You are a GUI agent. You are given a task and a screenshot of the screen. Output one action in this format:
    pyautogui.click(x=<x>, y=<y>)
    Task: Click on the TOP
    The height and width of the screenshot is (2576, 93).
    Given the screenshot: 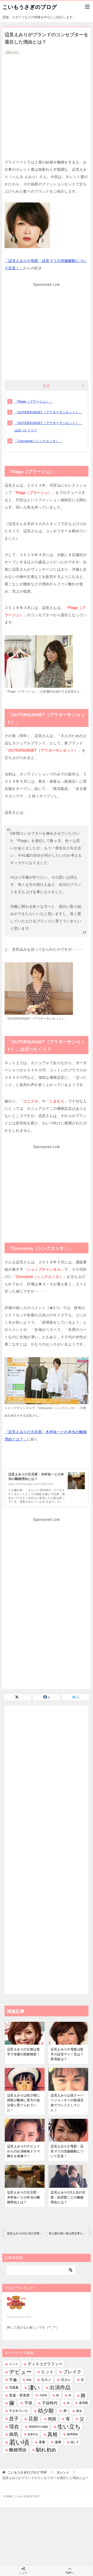 What is the action you would take?
    pyautogui.click(x=27, y=2472)
    